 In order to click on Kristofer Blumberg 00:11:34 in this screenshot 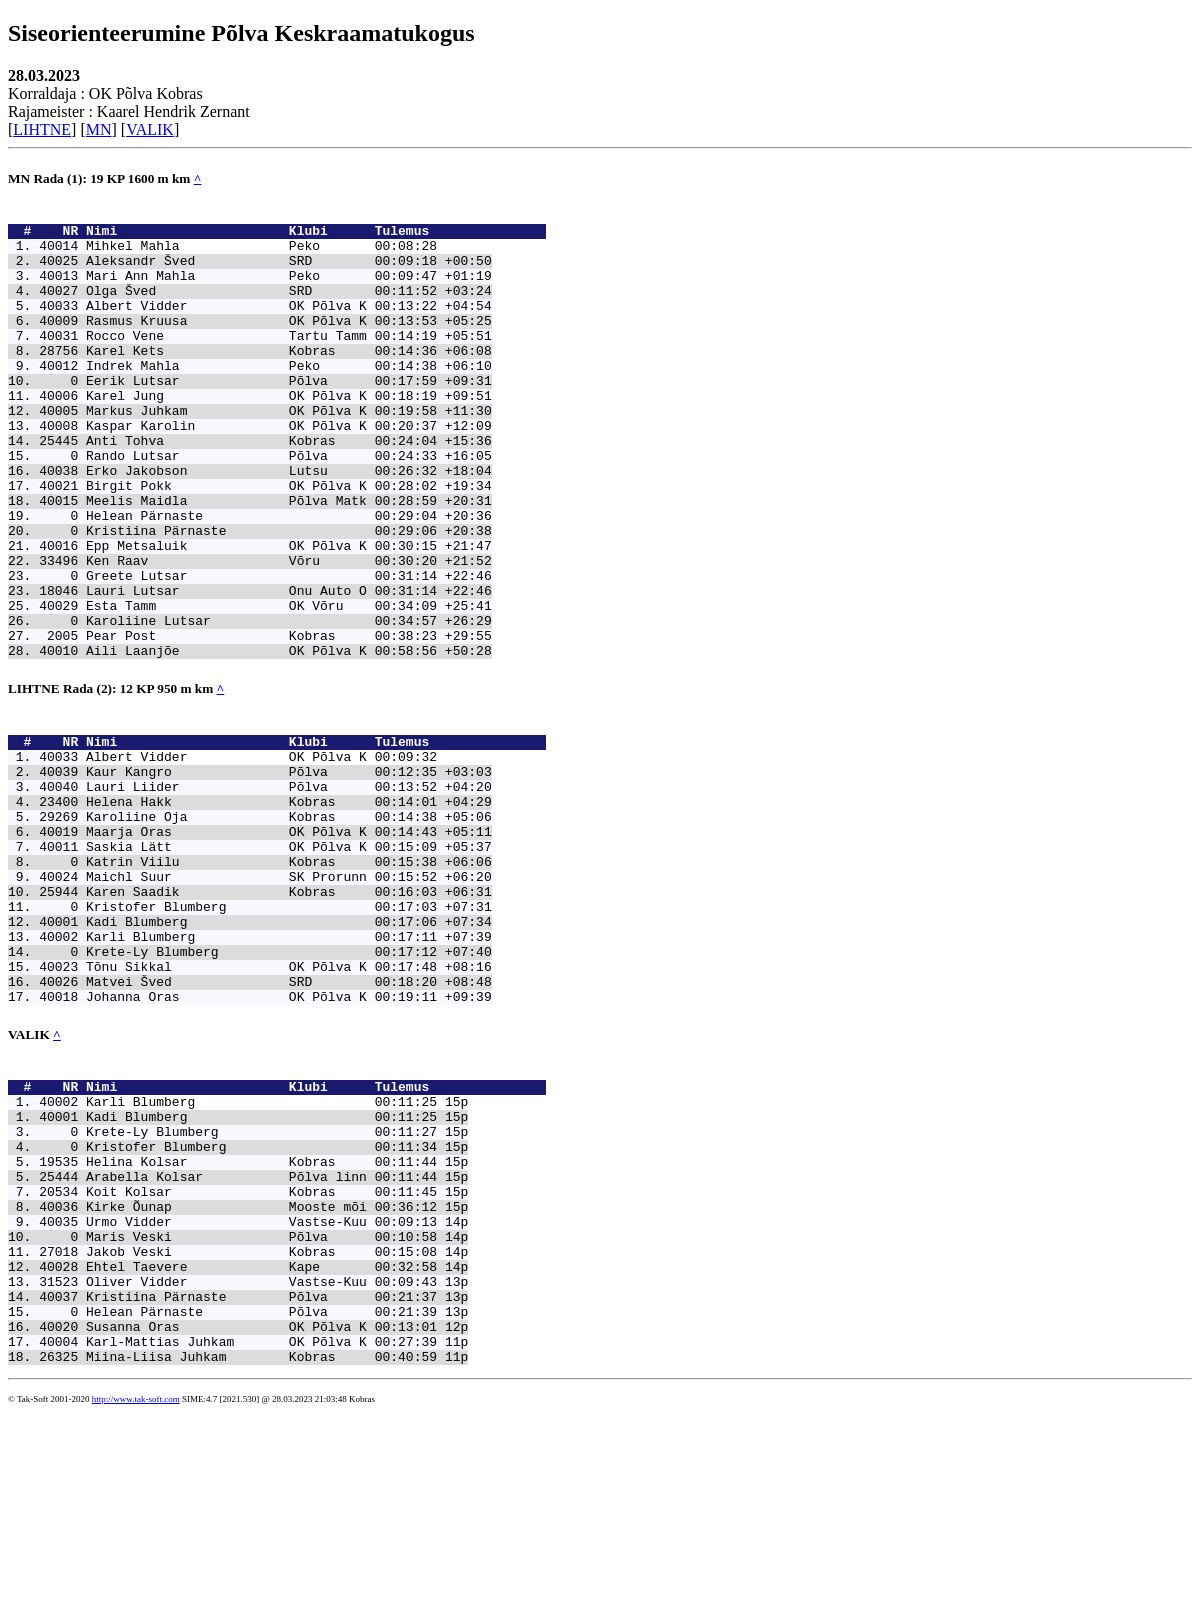, I will do `click(261, 1311)`.